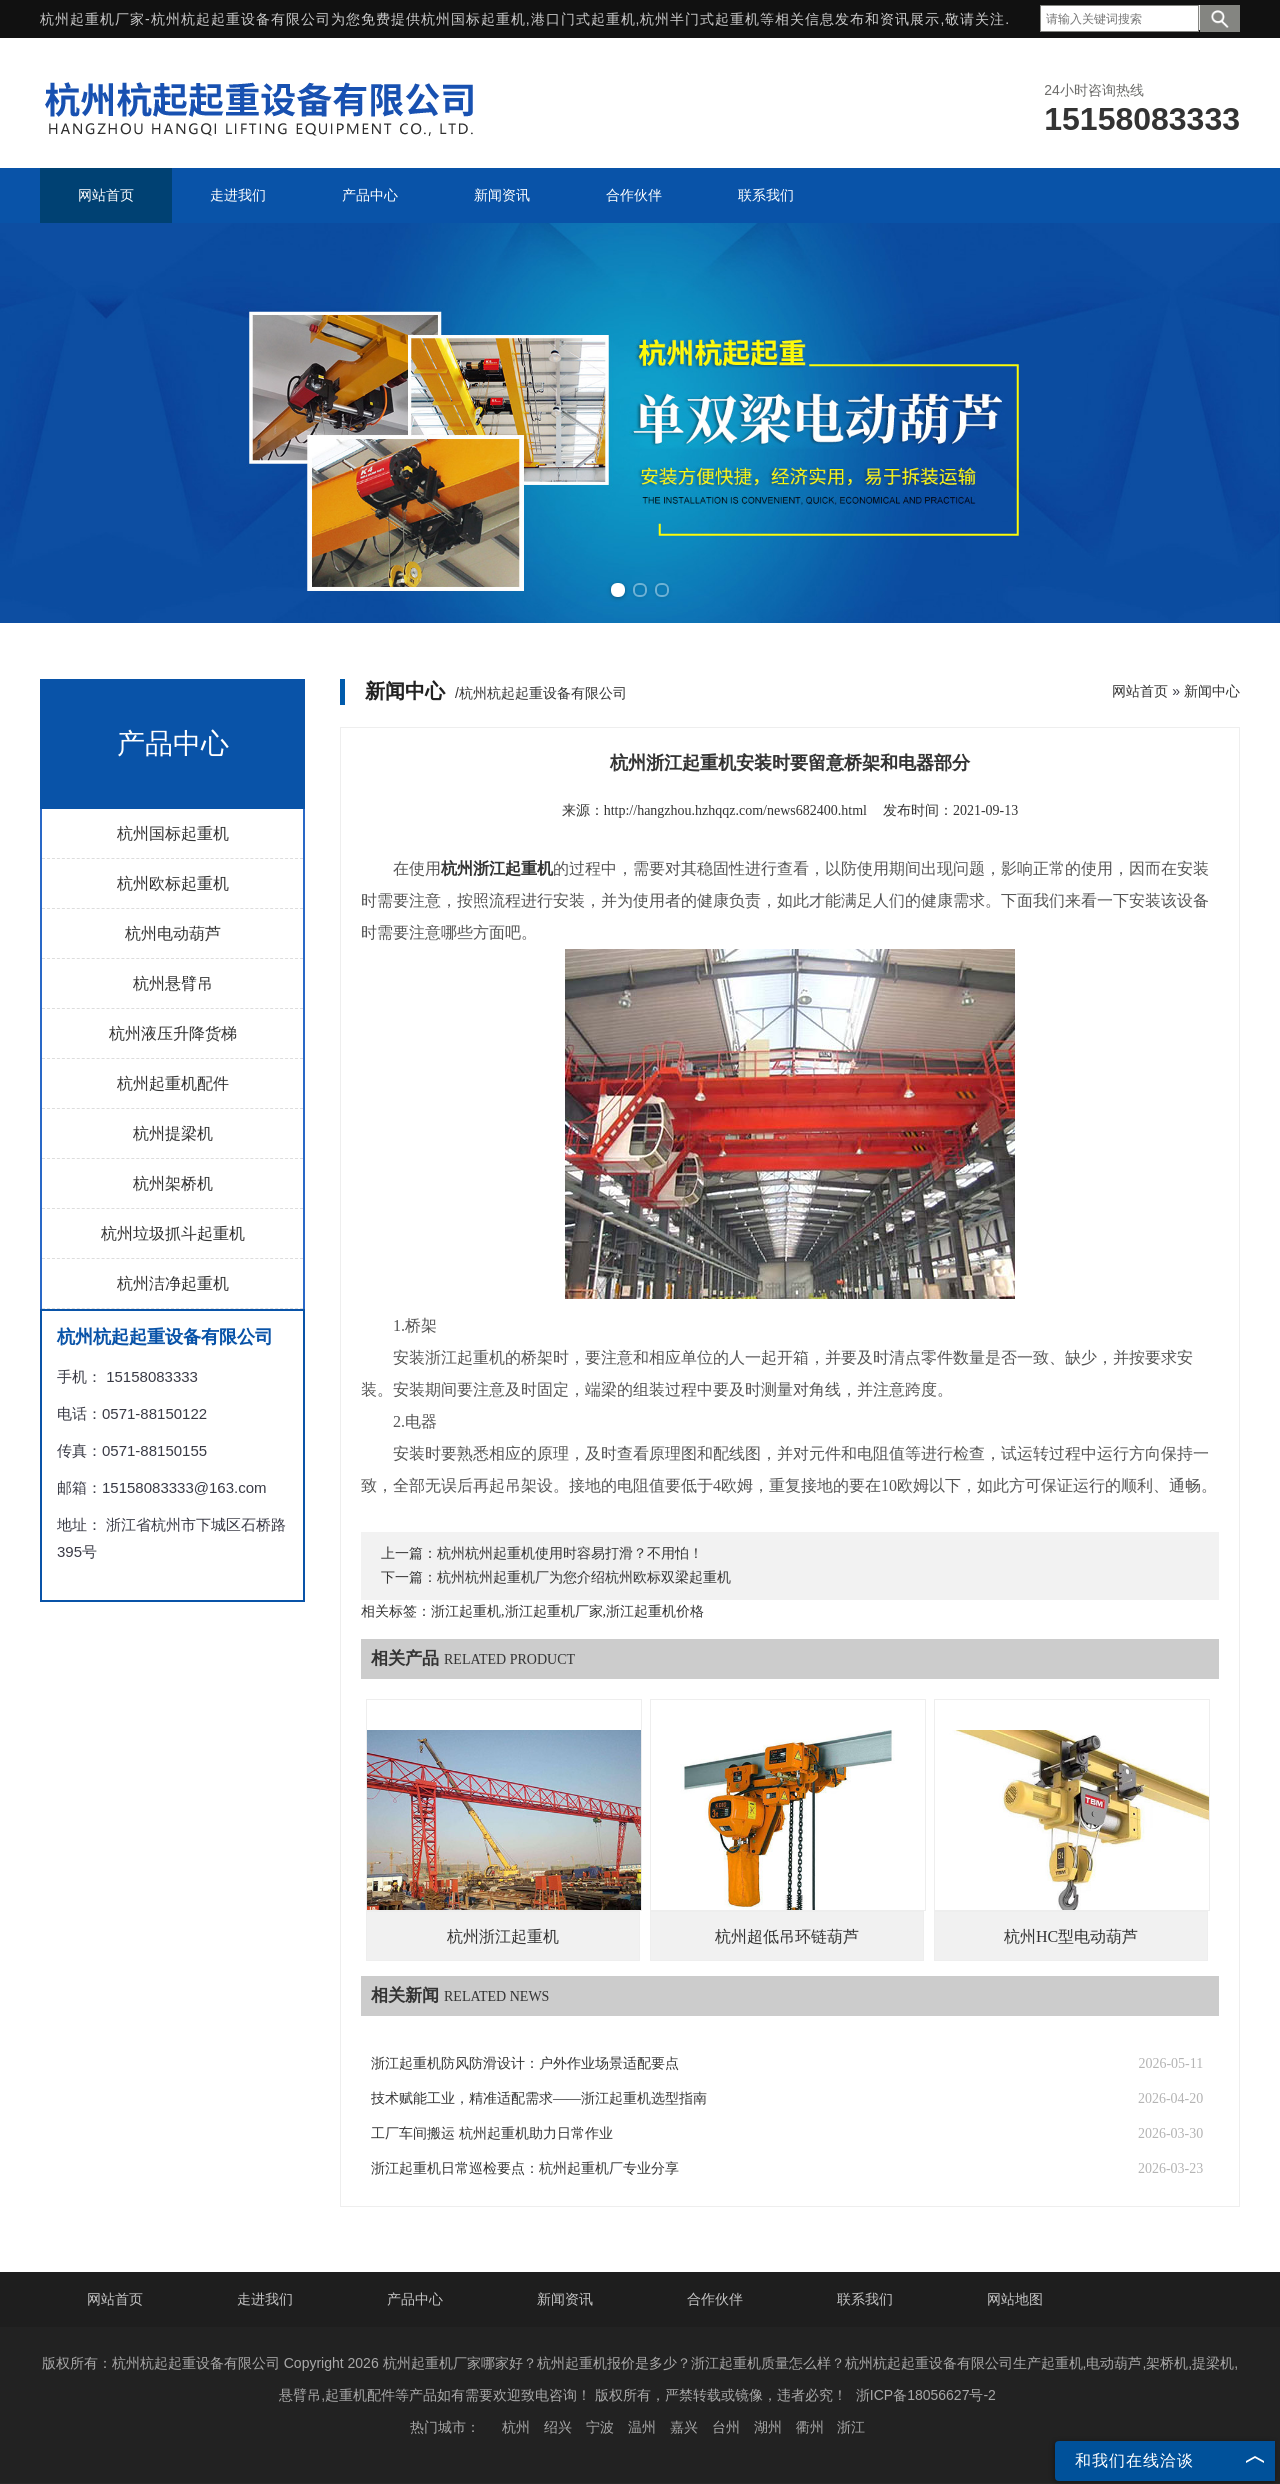  What do you see at coordinates (503, 1936) in the screenshot?
I see `杭州浙江起重机` at bounding box center [503, 1936].